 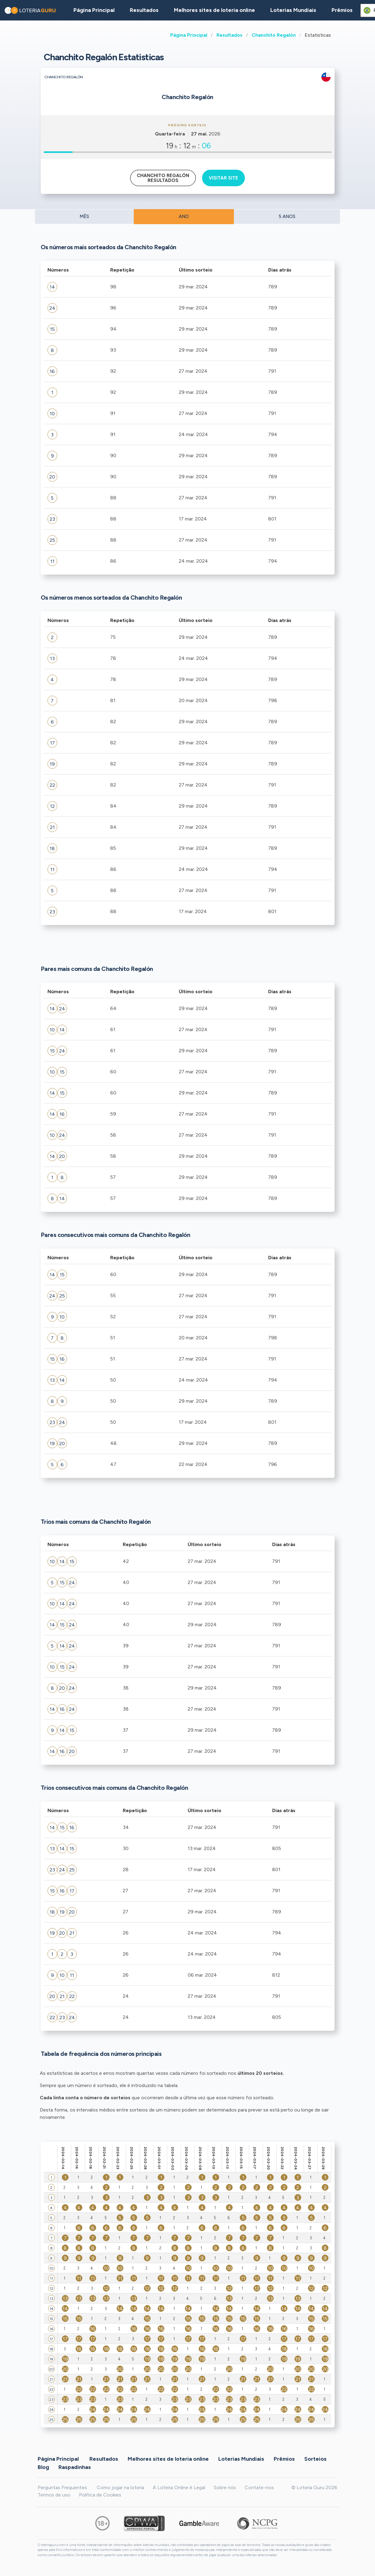 I want to click on Raspadinhas, so click(x=74, y=2467).